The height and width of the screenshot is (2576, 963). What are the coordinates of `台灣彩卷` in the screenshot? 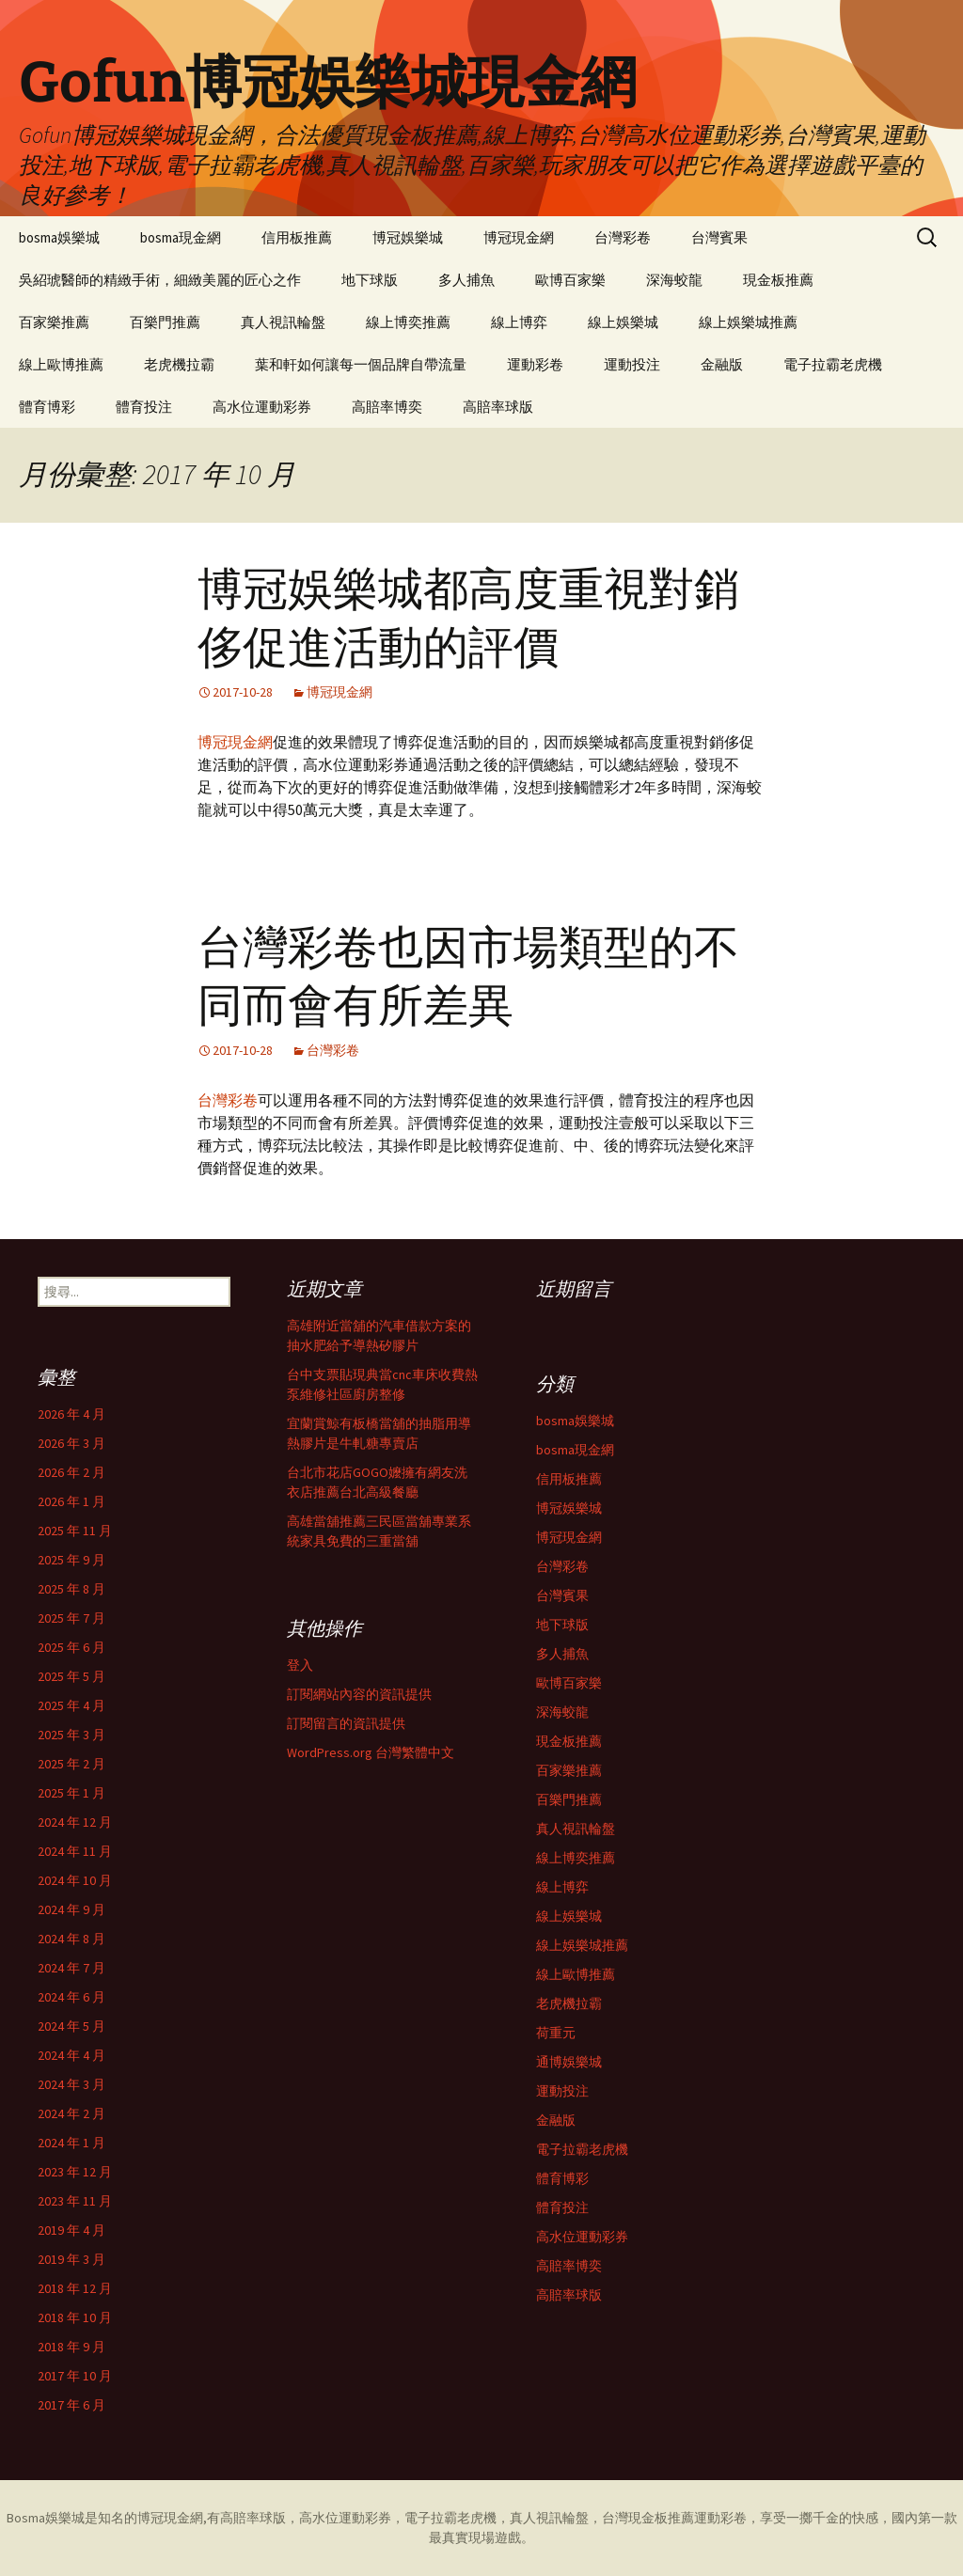 It's located at (622, 237).